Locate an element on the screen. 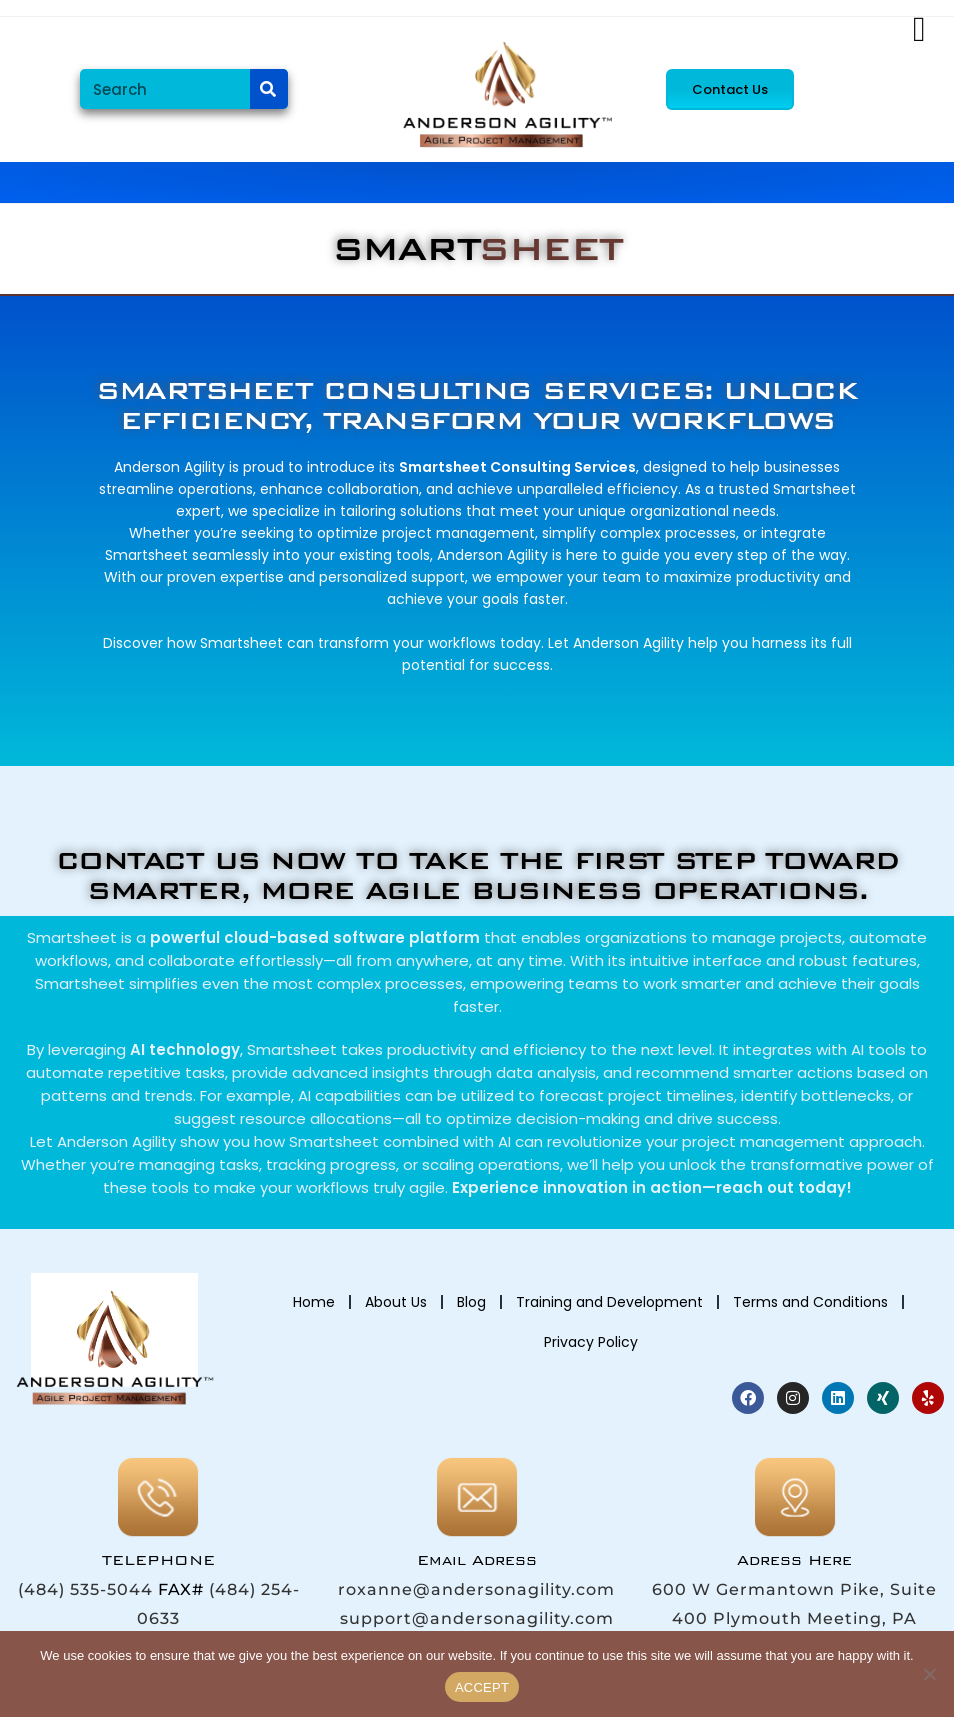 This screenshot has height=1717, width=954. Blog is located at coordinates (471, 1302).